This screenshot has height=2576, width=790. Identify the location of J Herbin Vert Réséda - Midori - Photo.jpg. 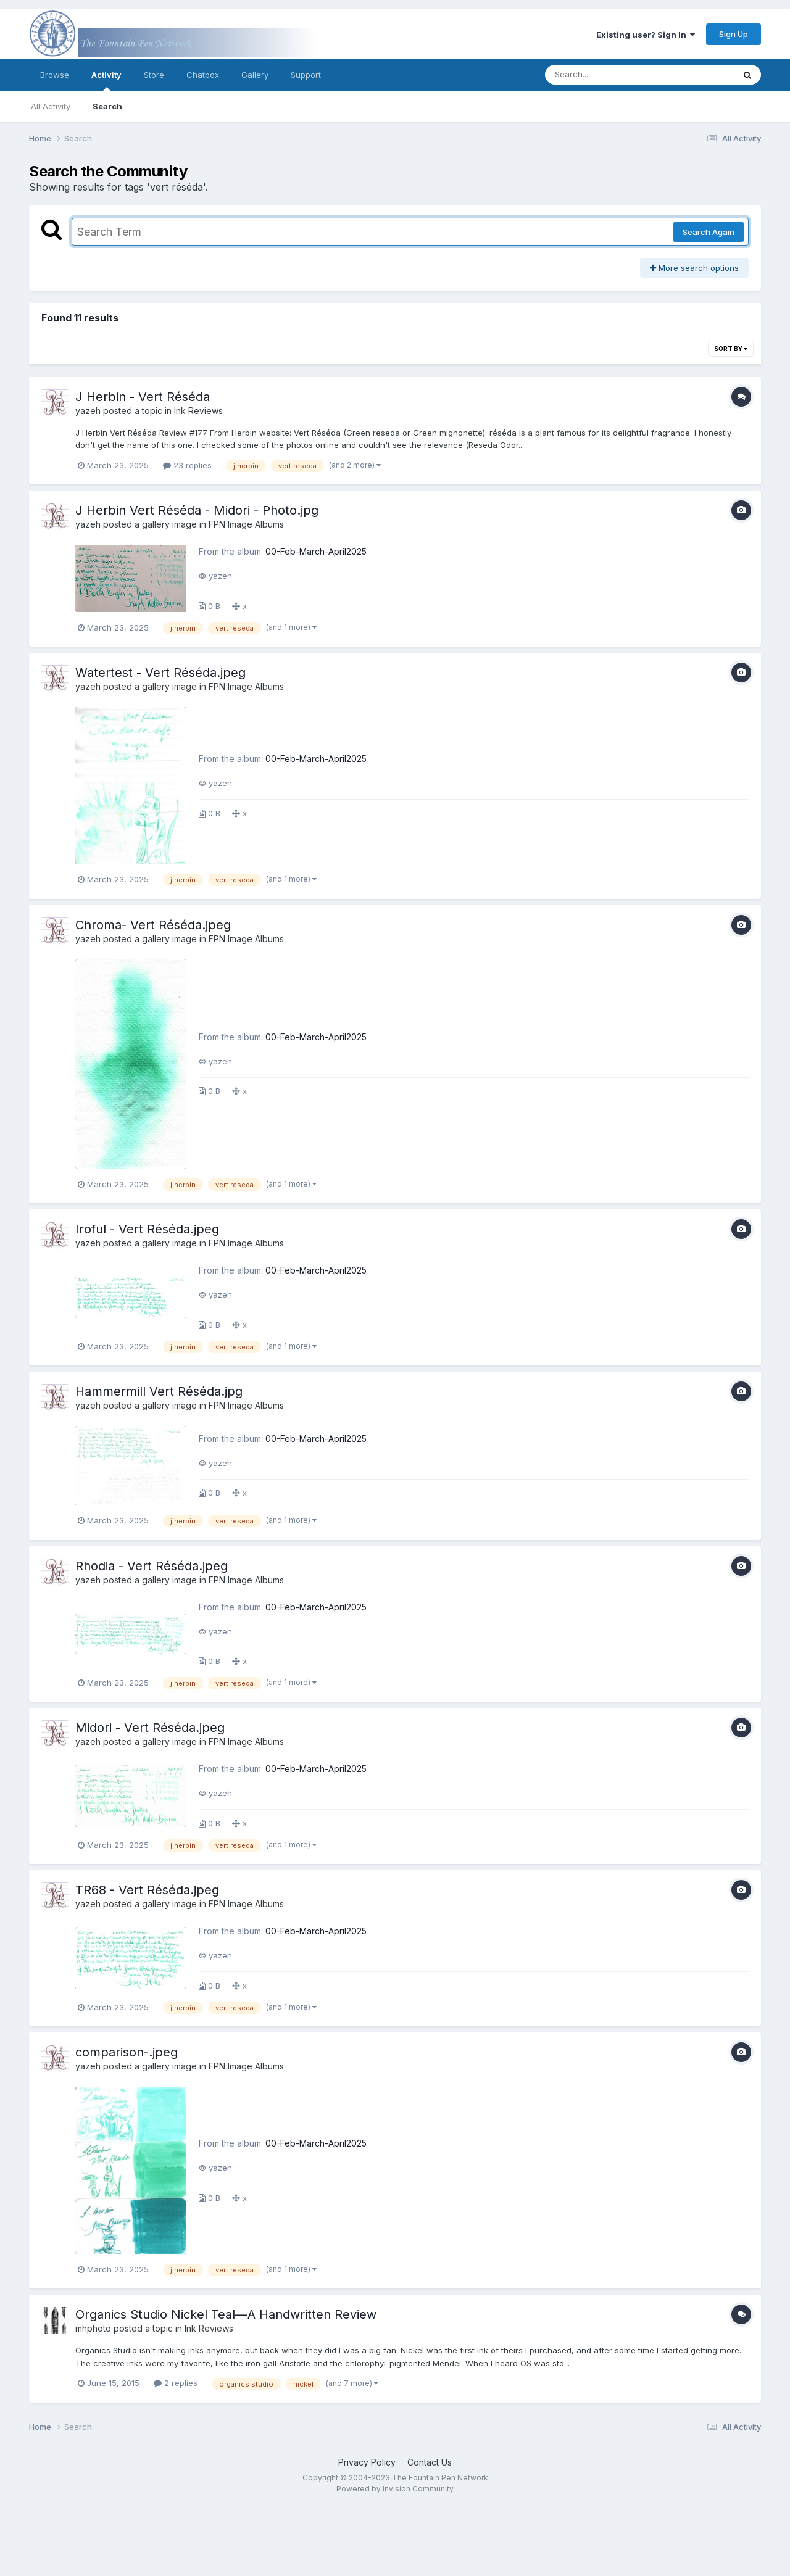
(196, 510).